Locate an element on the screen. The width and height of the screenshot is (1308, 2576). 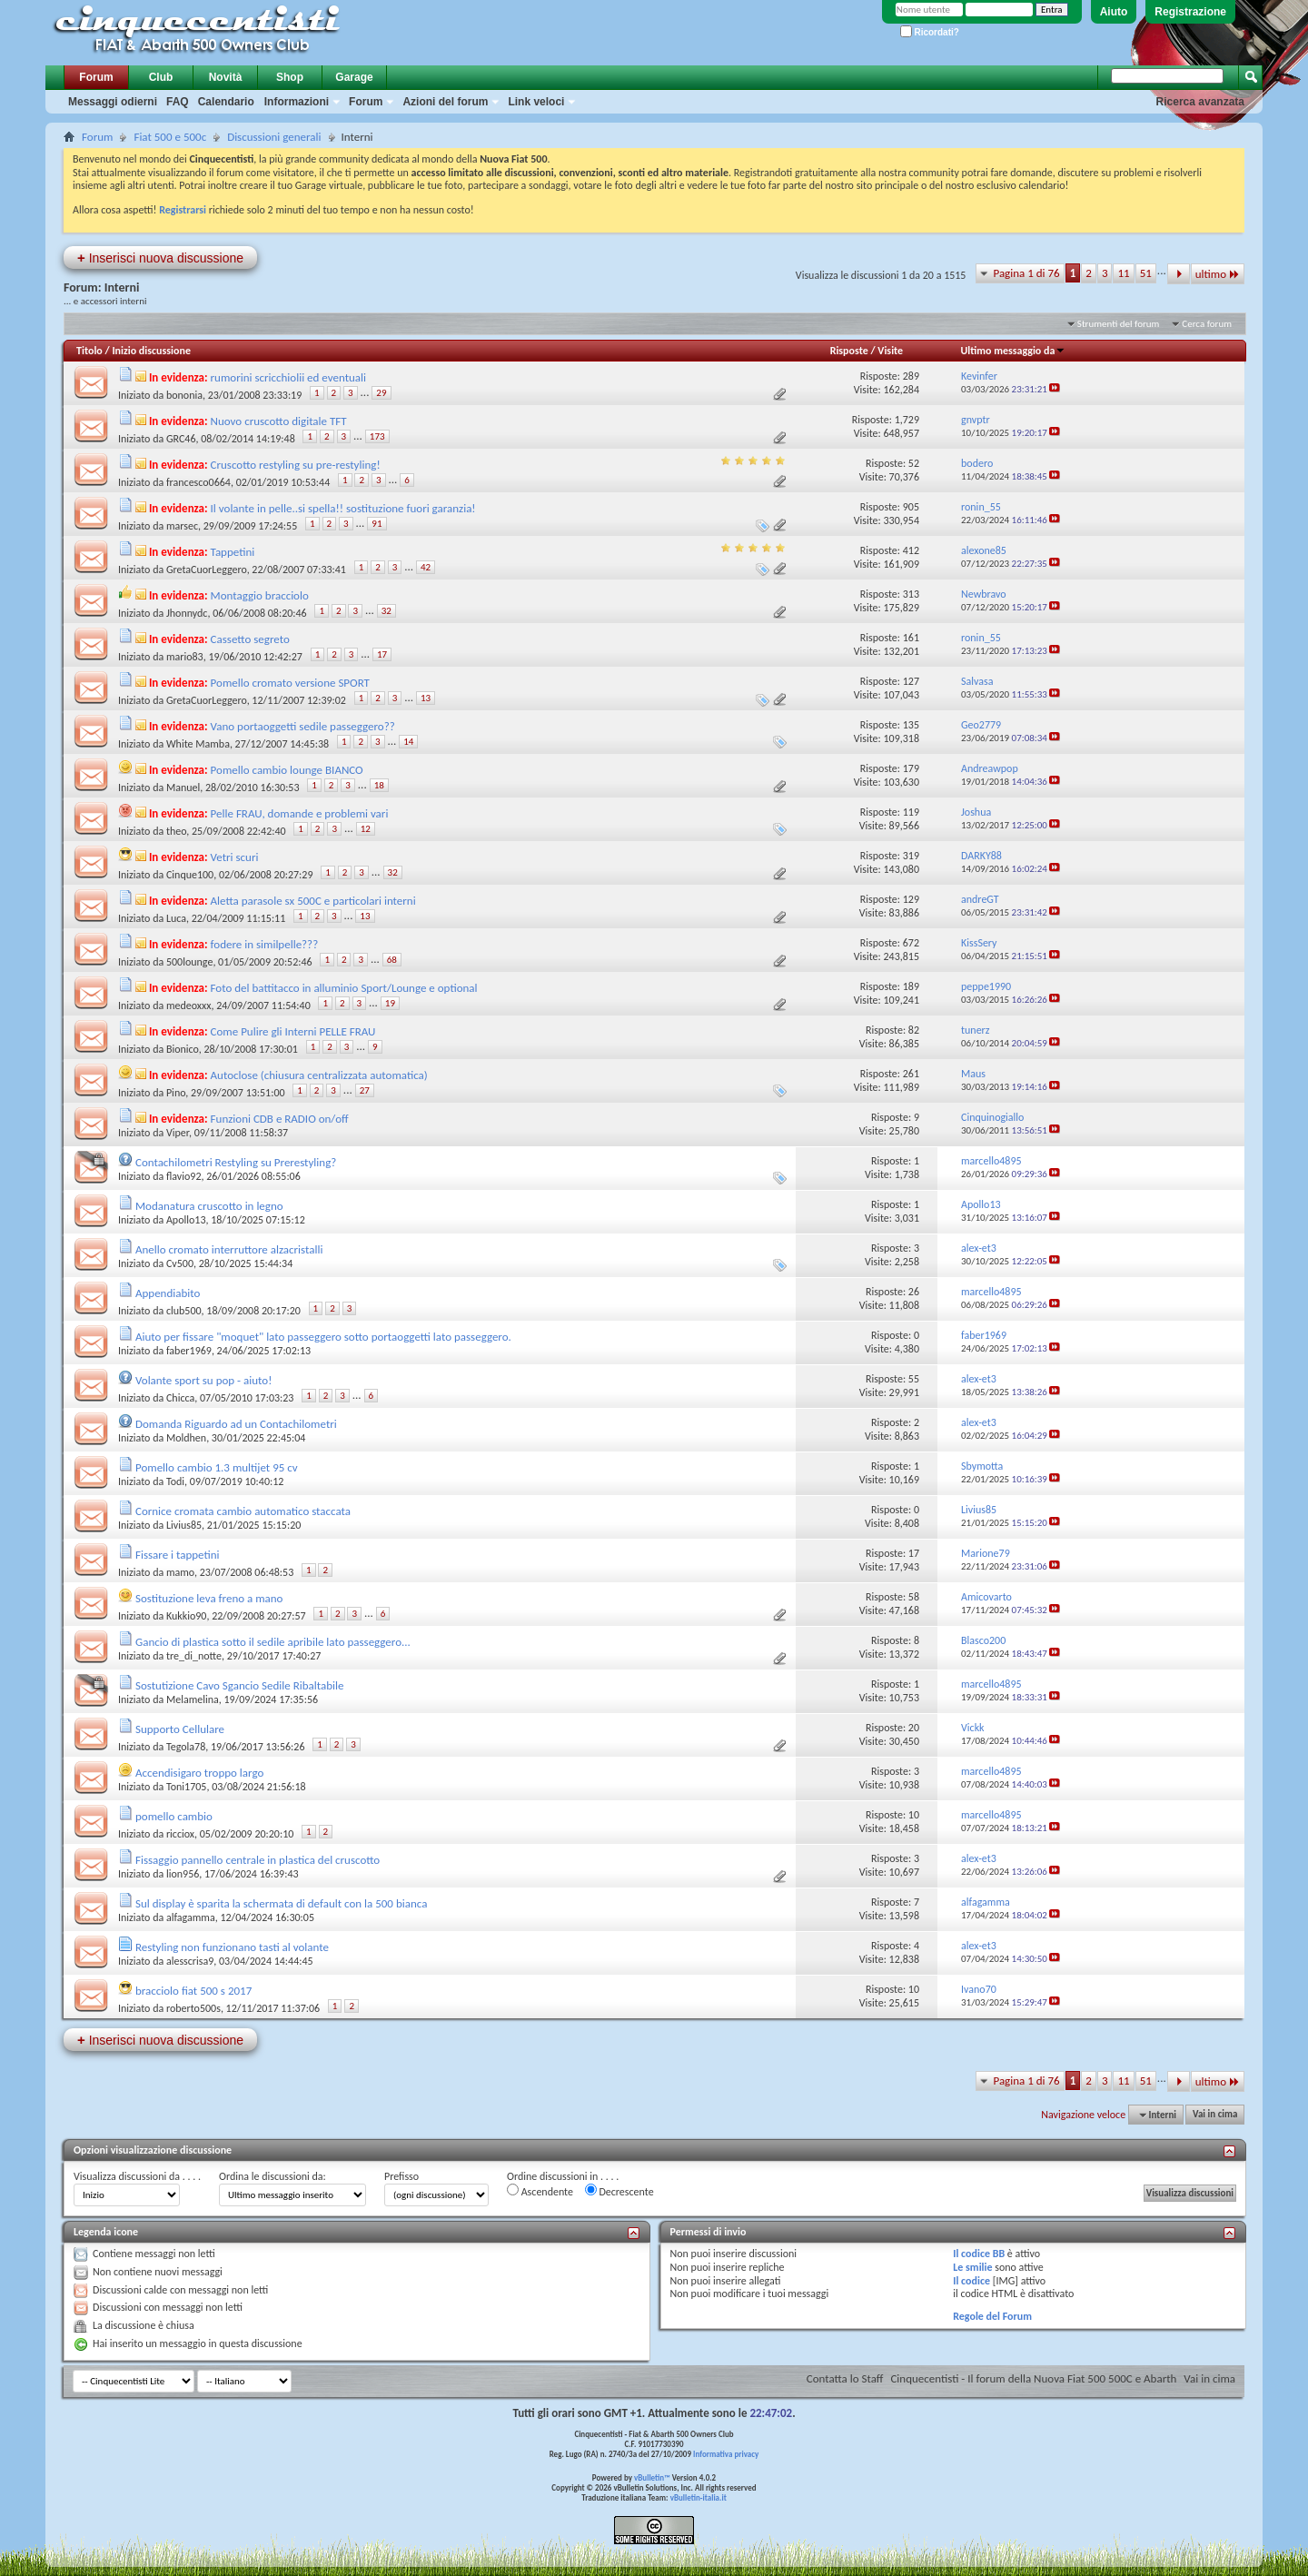
Fissaggio pannello centrale in plastica del cruscotto is located at coordinates (257, 1860).